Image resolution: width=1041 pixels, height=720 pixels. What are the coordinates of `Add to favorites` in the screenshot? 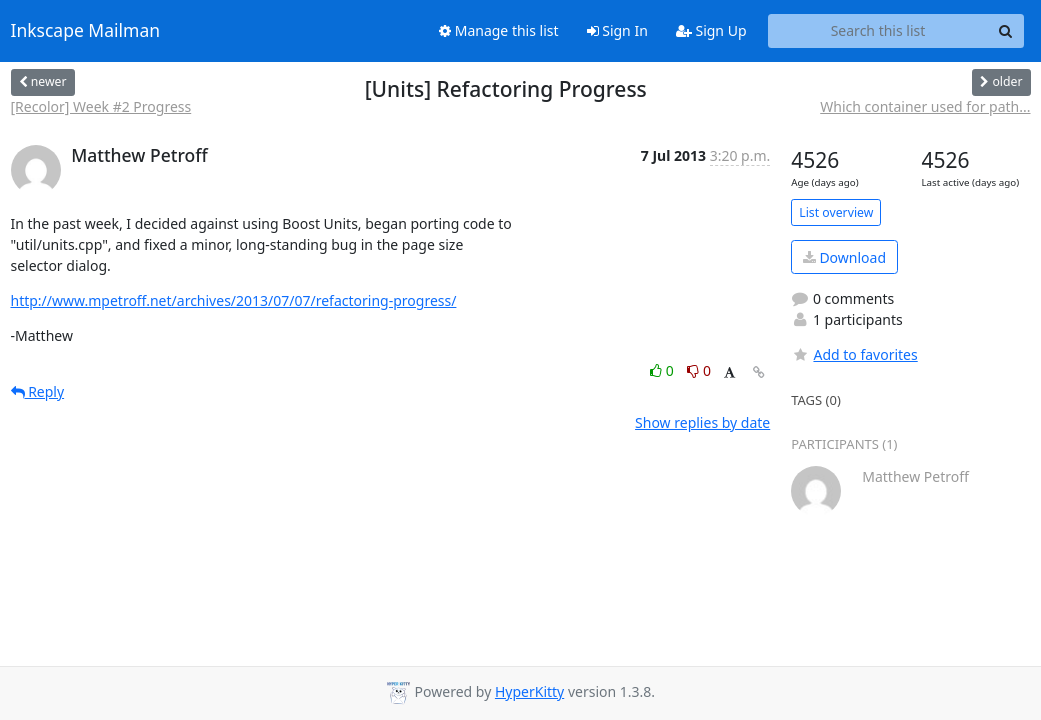 It's located at (854, 354).